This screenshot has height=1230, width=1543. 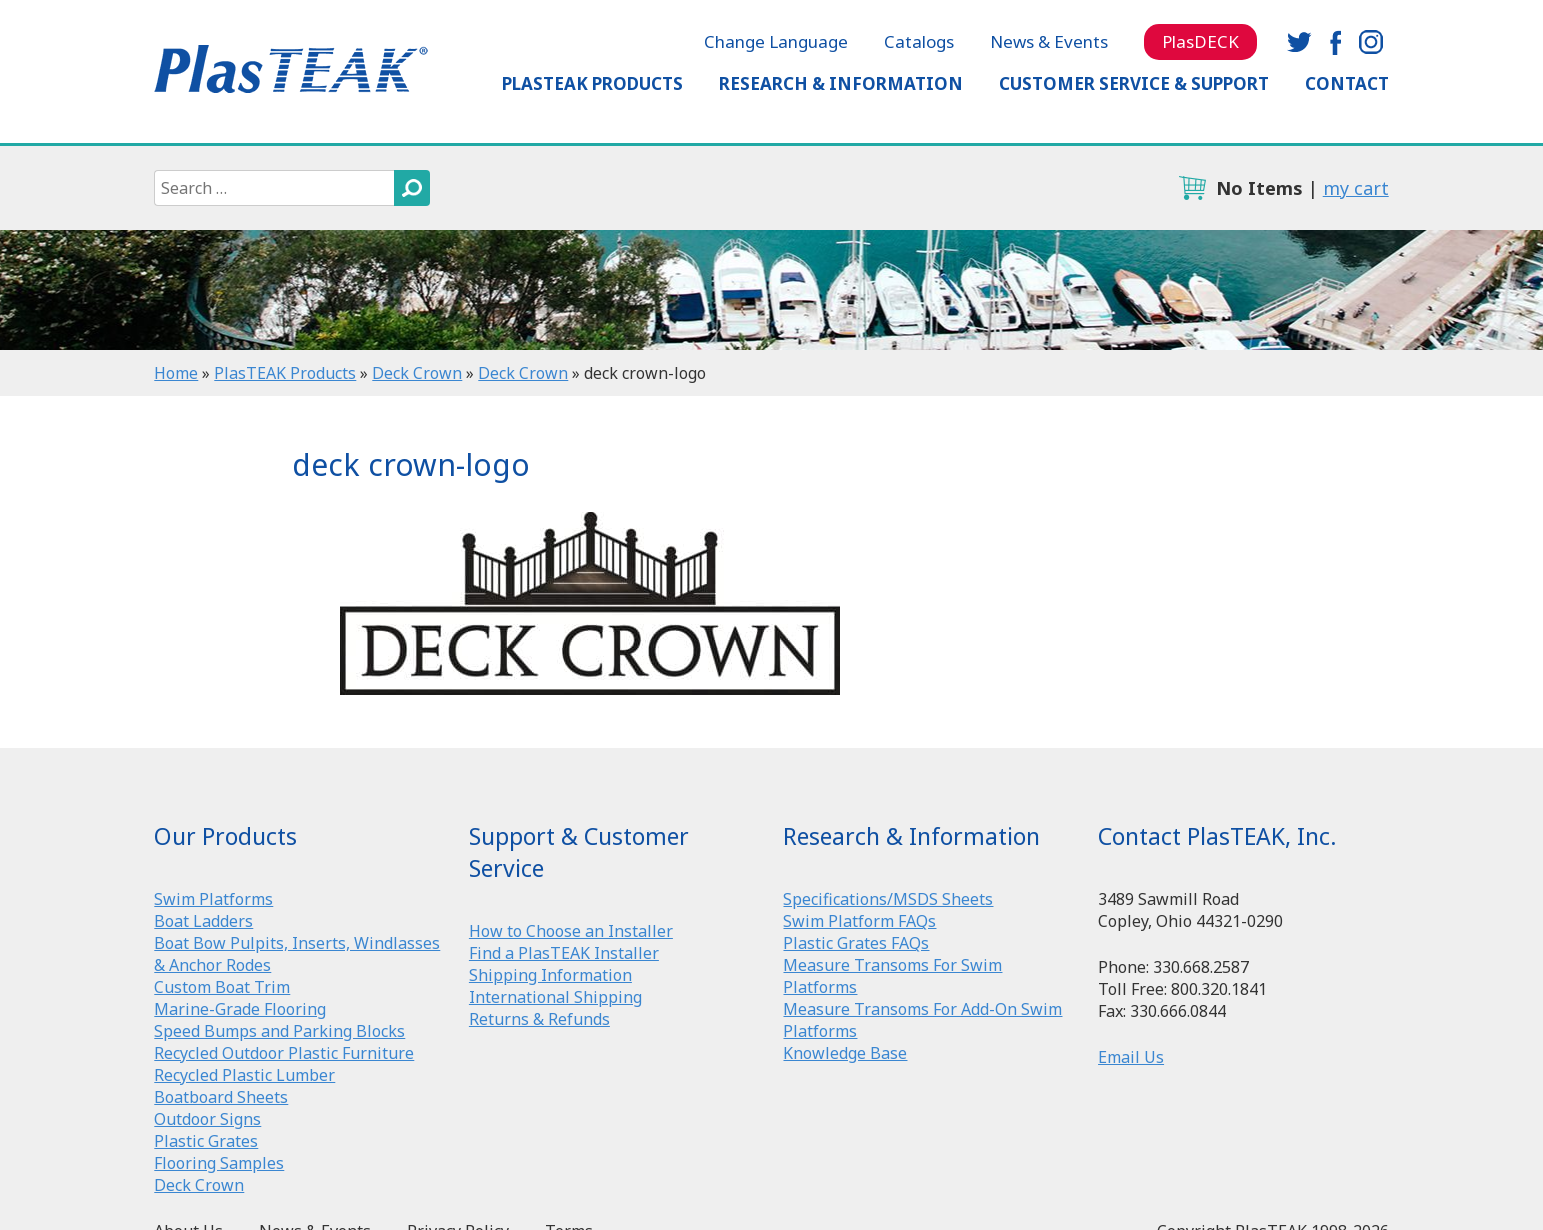 What do you see at coordinates (856, 943) in the screenshot?
I see `Plastic Grates FAQs` at bounding box center [856, 943].